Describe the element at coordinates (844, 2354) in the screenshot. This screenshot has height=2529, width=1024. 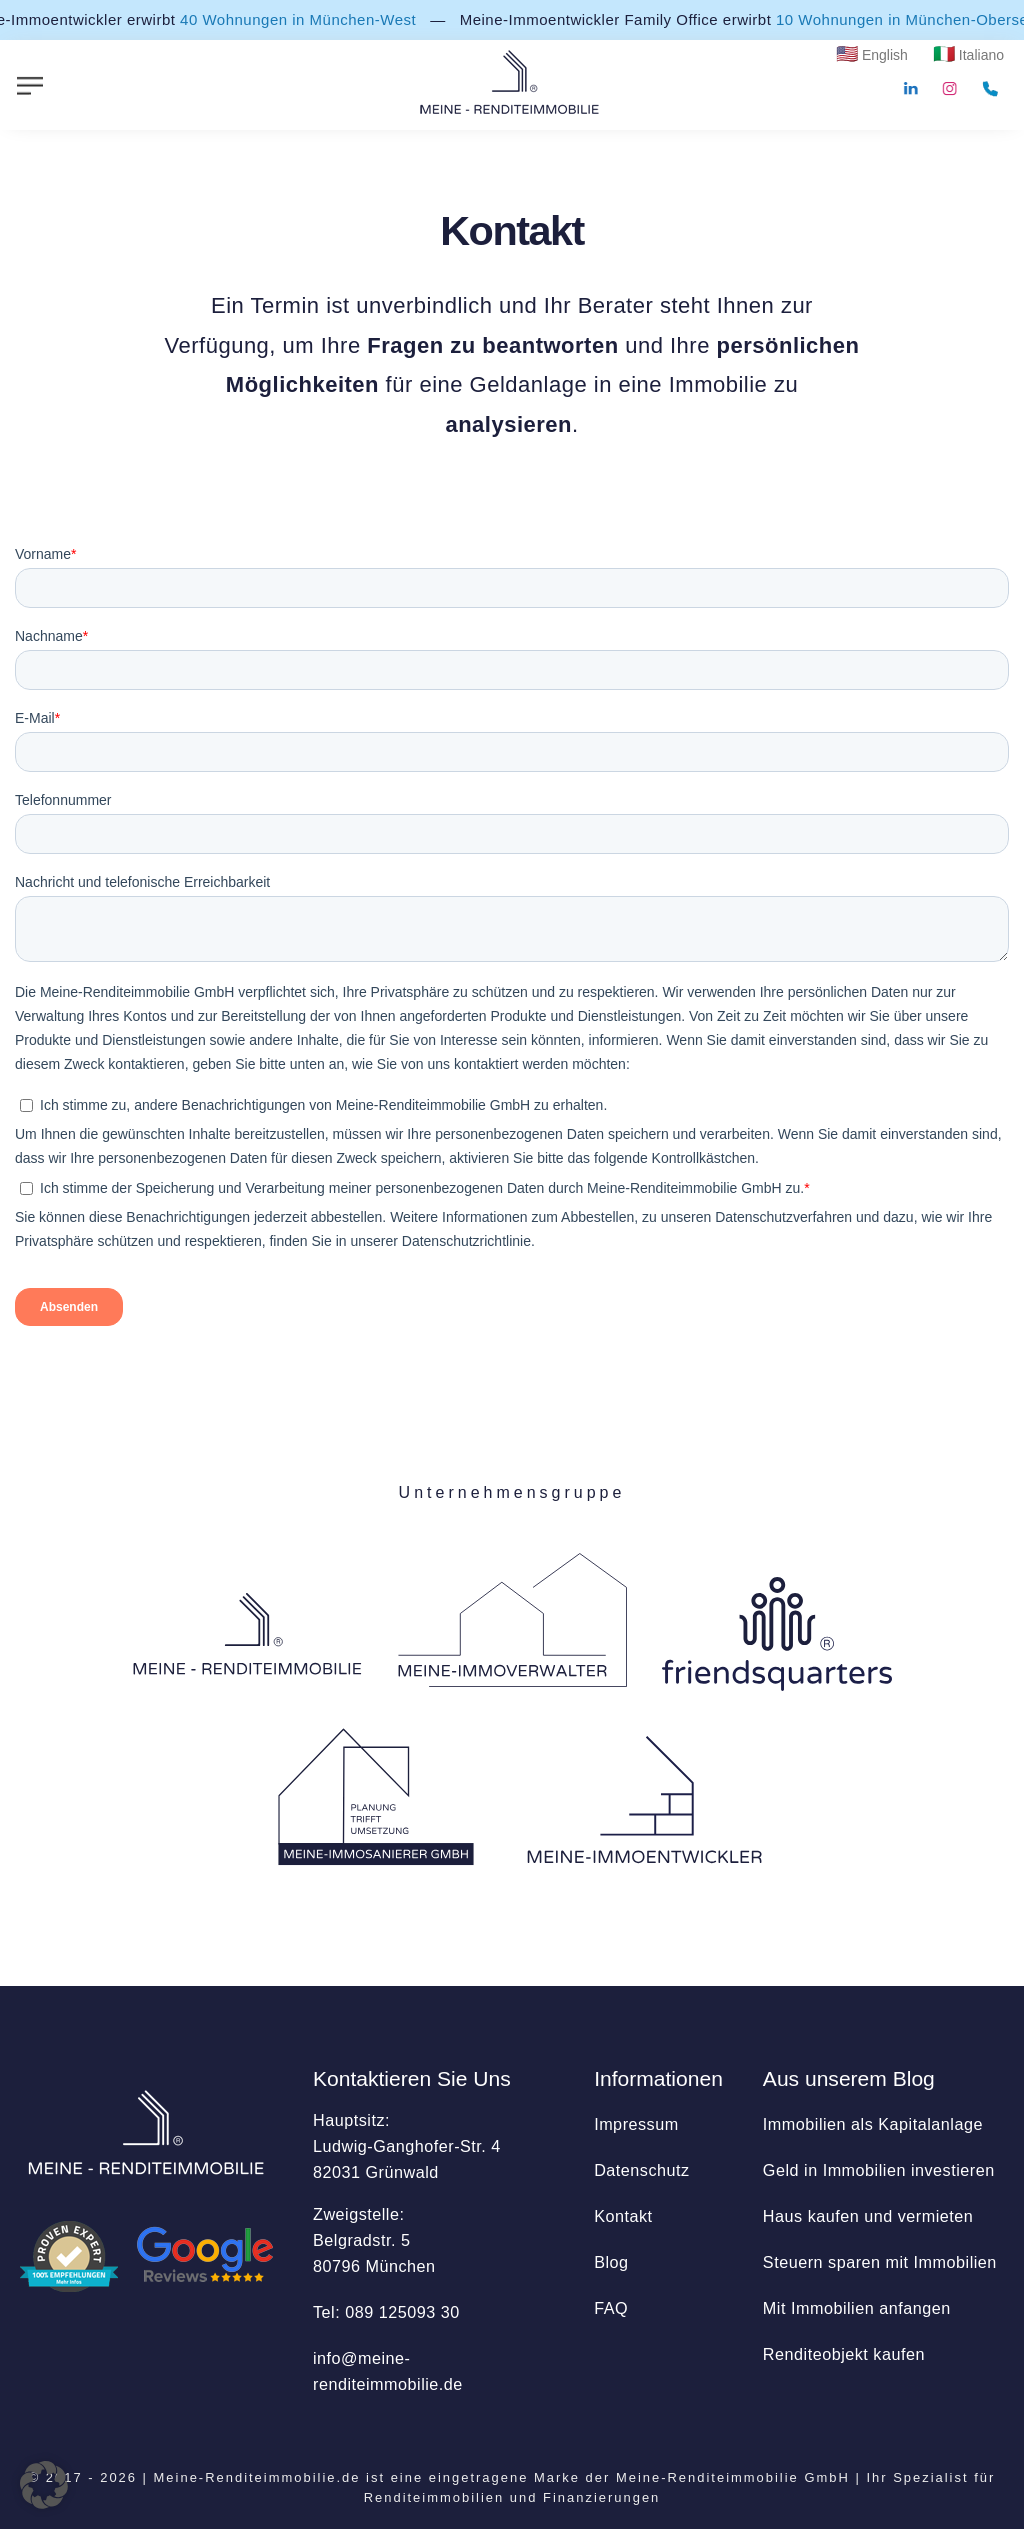
I see `Renditeobjekt kaufen` at that location.